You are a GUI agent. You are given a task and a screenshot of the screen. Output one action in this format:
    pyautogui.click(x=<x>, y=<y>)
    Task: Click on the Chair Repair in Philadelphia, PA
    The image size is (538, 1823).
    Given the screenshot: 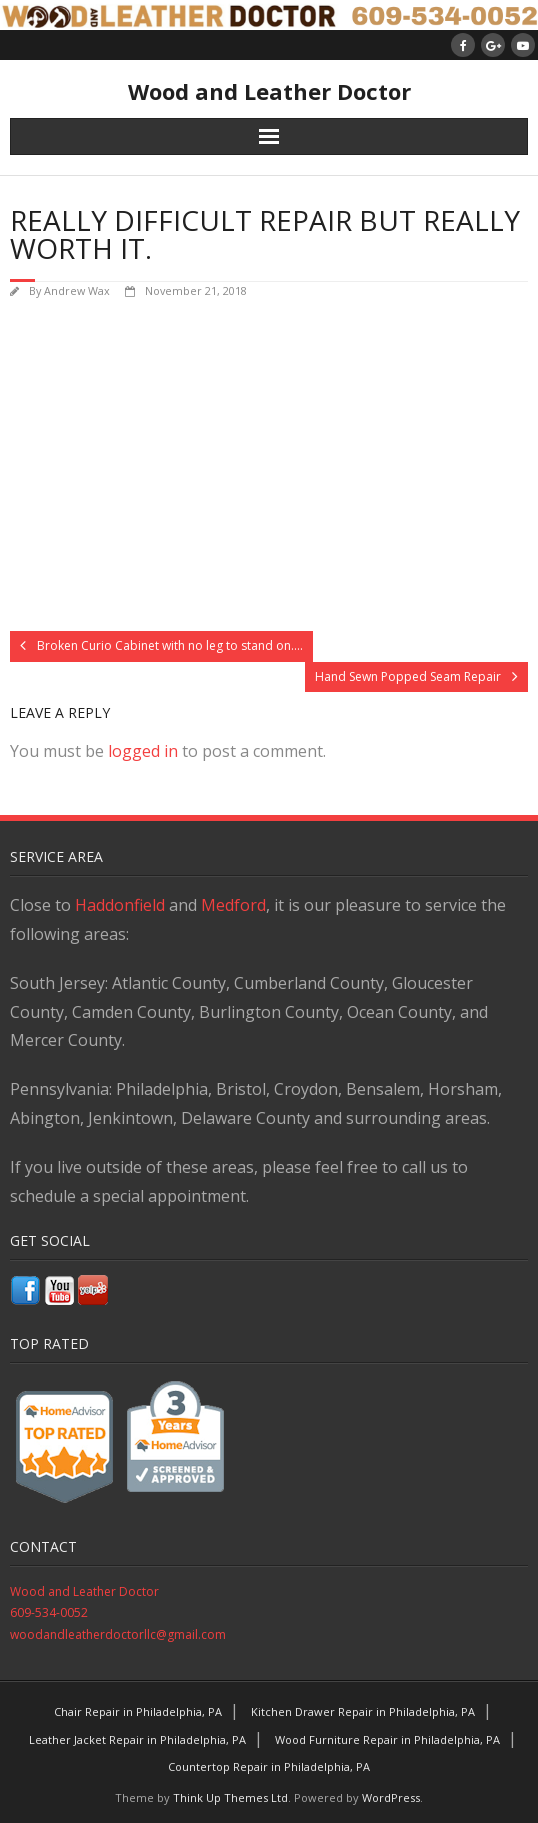 What is the action you would take?
    pyautogui.click(x=138, y=1711)
    